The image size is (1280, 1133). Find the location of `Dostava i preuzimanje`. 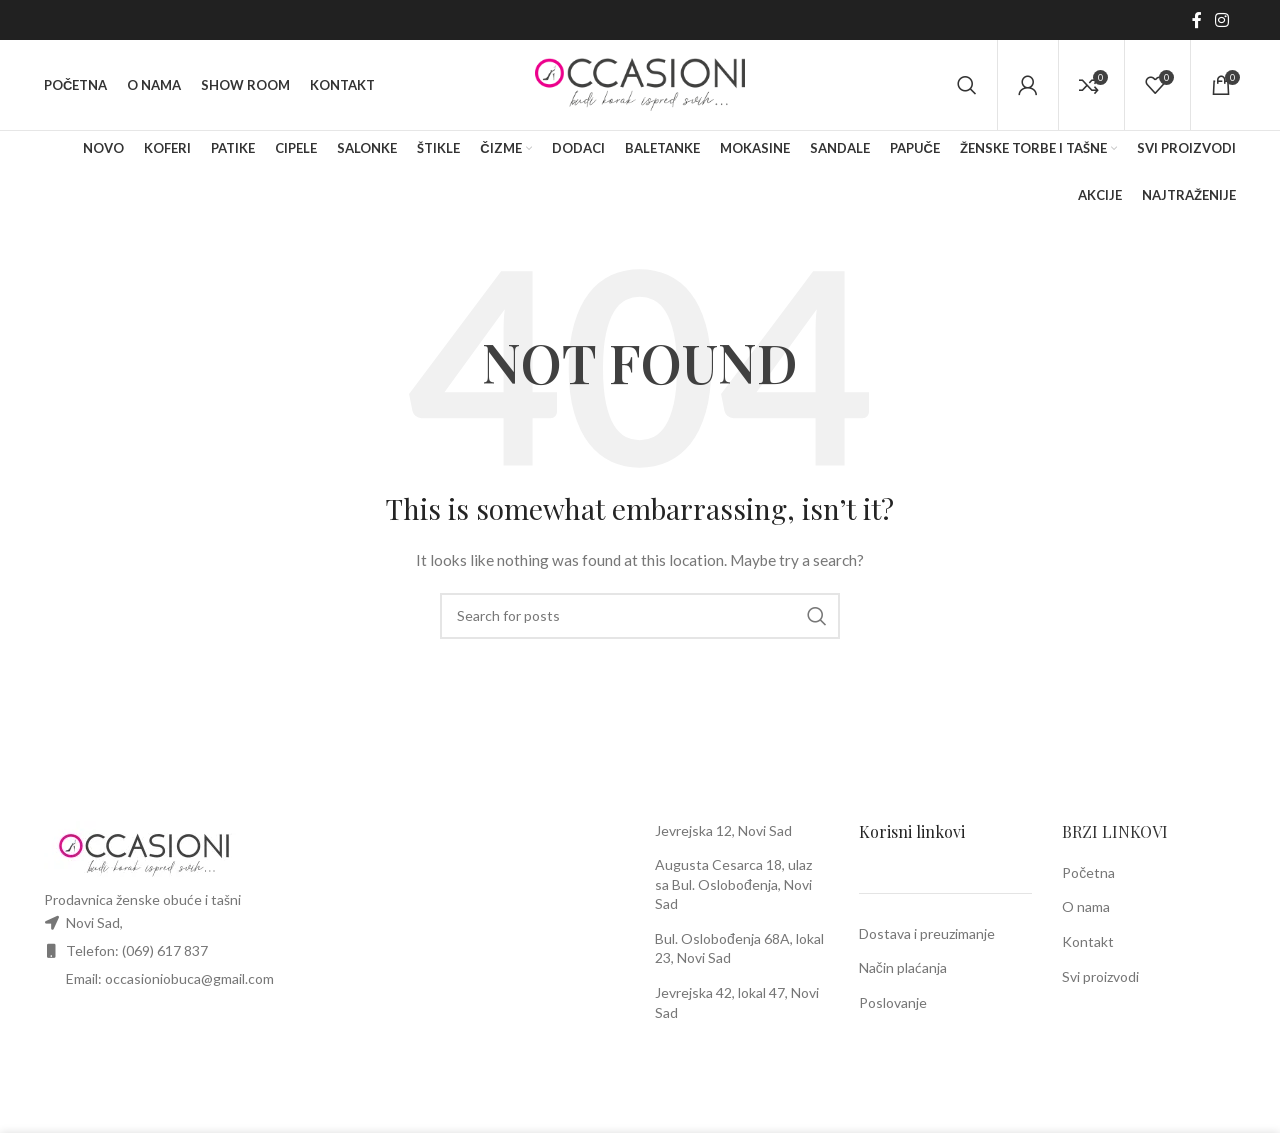

Dostava i preuzimanje is located at coordinates (927, 933).